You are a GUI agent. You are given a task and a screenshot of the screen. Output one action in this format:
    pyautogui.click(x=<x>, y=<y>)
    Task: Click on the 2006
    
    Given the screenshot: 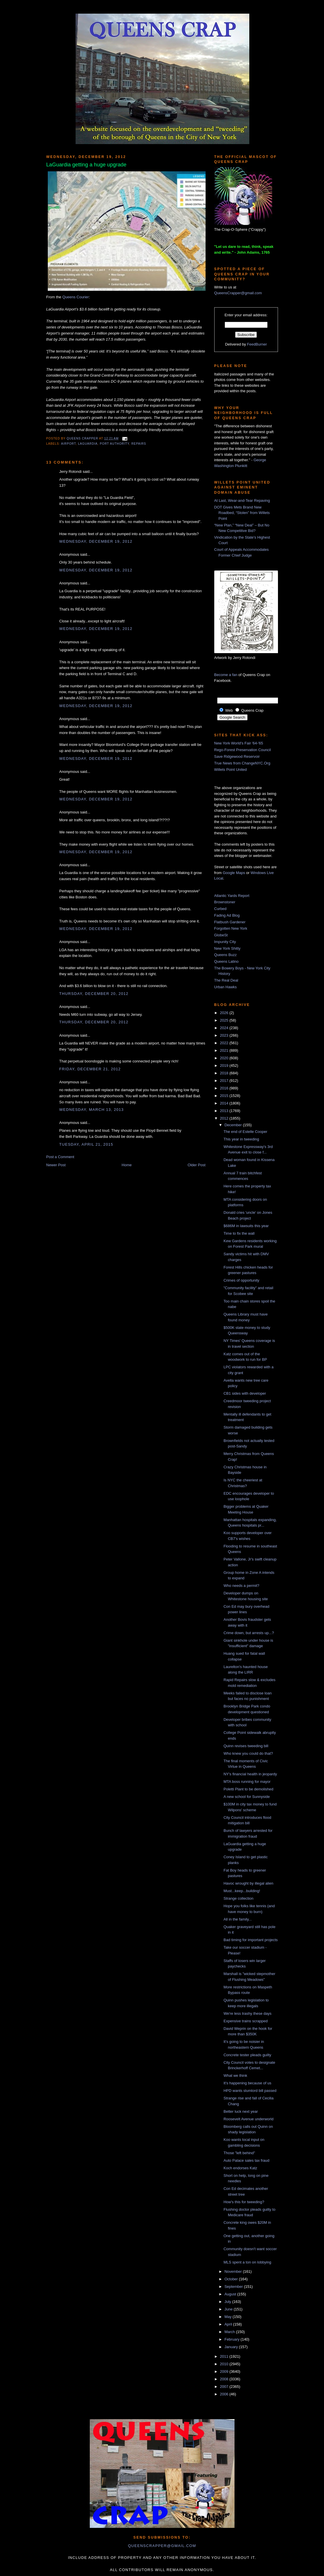 What is the action you would take?
    pyautogui.click(x=225, y=2394)
    